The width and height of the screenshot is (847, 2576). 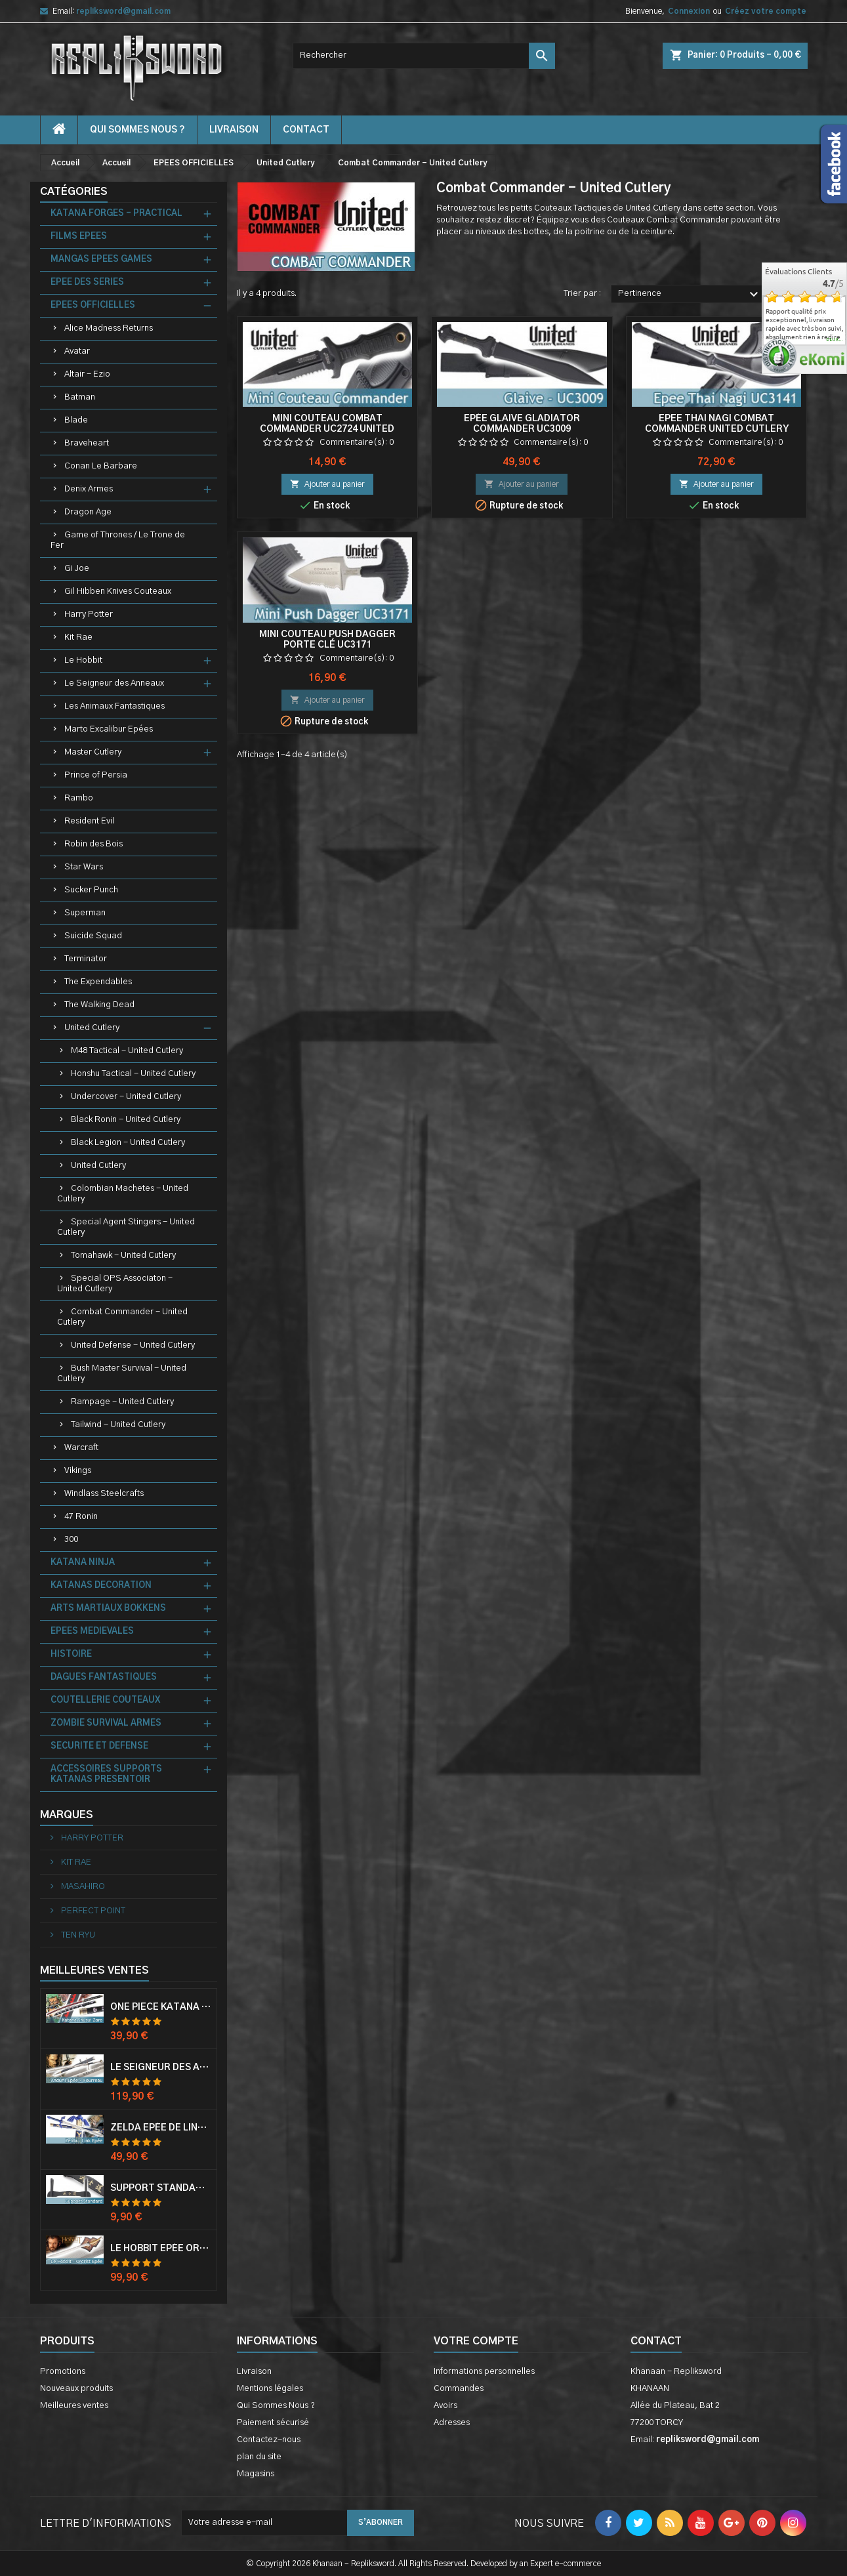 I want to click on Terminator, so click(x=85, y=959).